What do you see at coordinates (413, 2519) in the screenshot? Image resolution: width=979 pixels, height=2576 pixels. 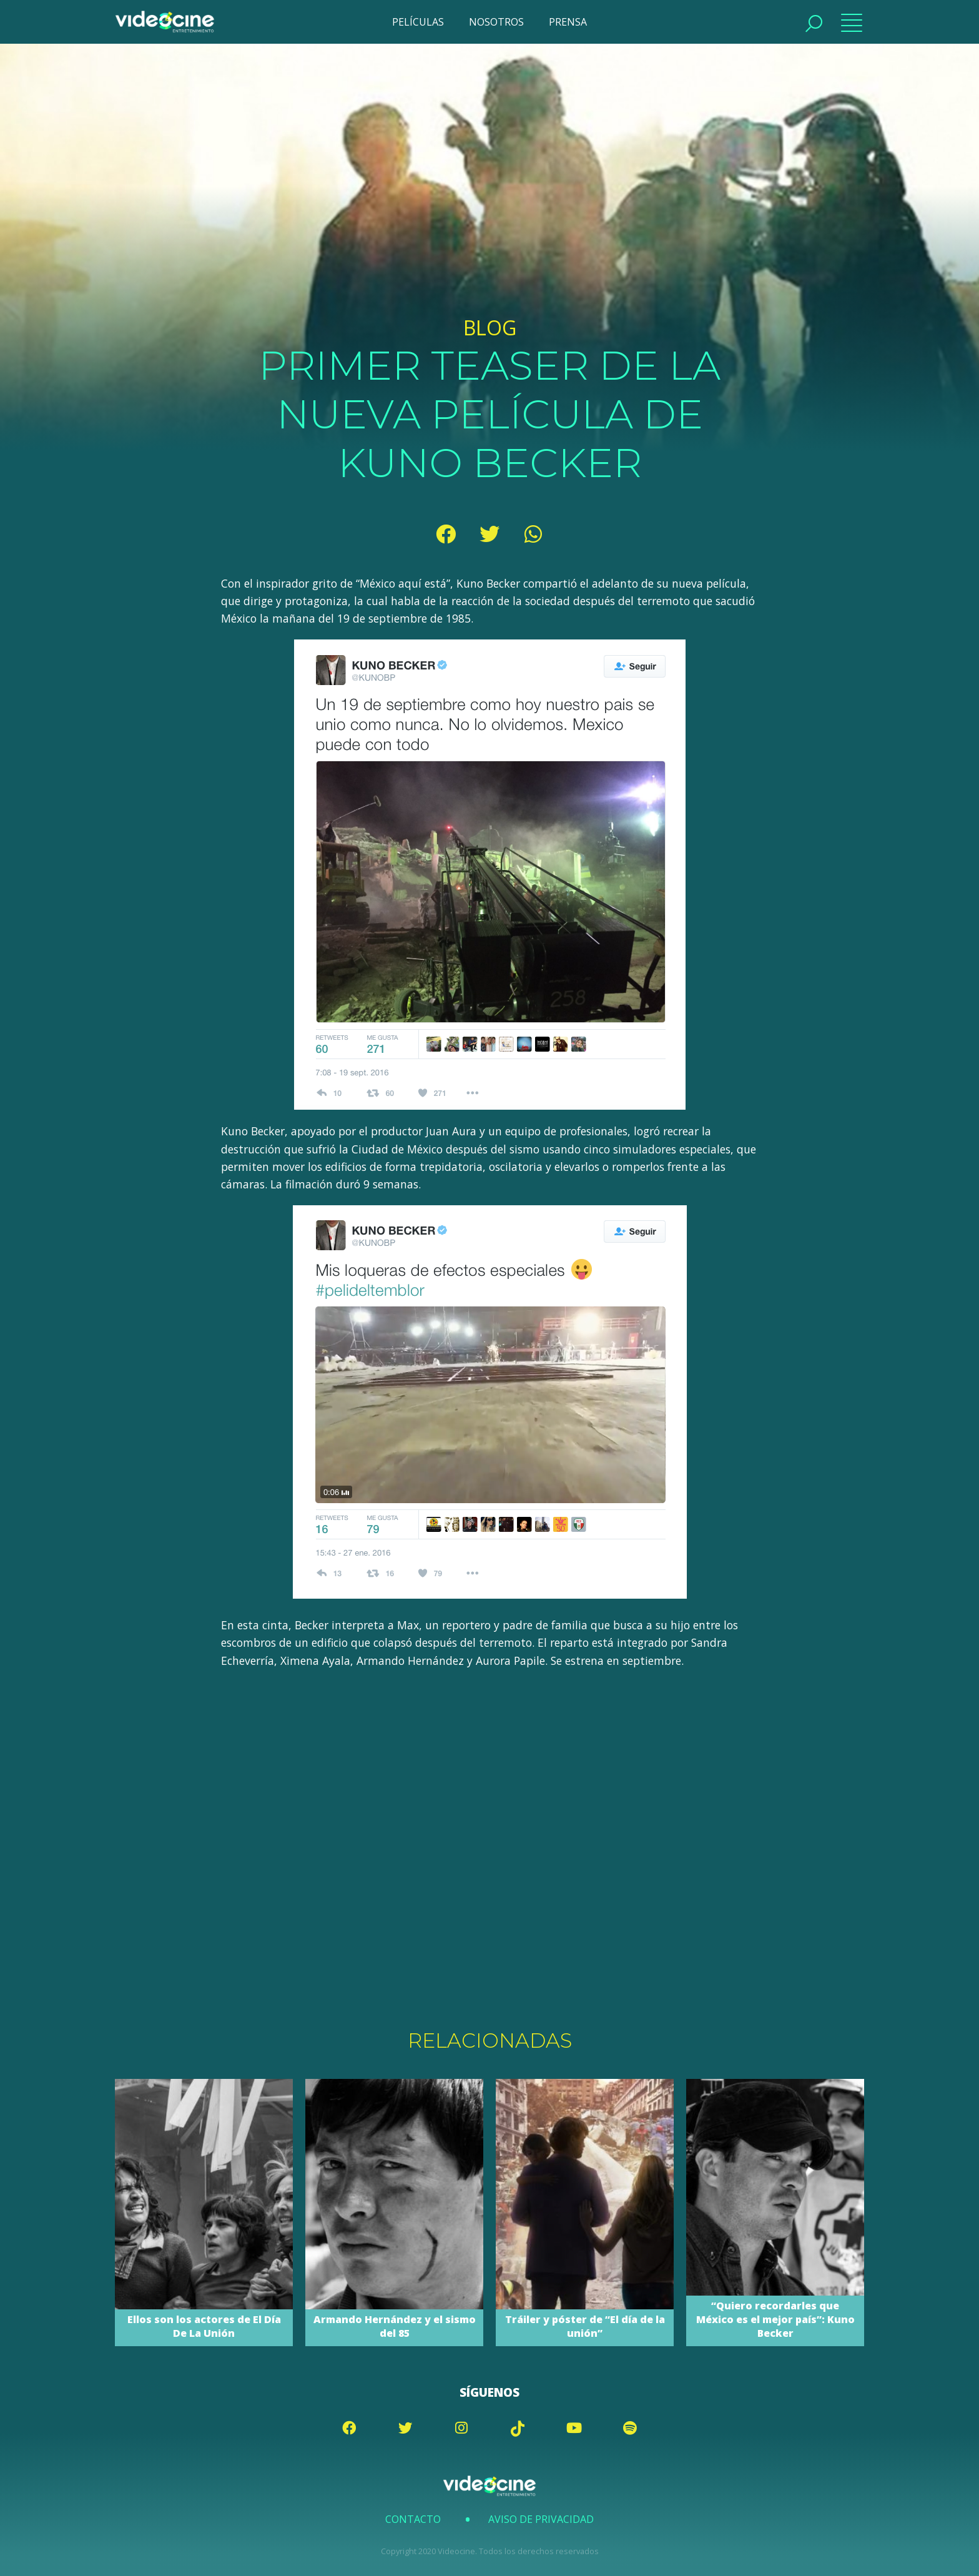 I see `Contacto` at bounding box center [413, 2519].